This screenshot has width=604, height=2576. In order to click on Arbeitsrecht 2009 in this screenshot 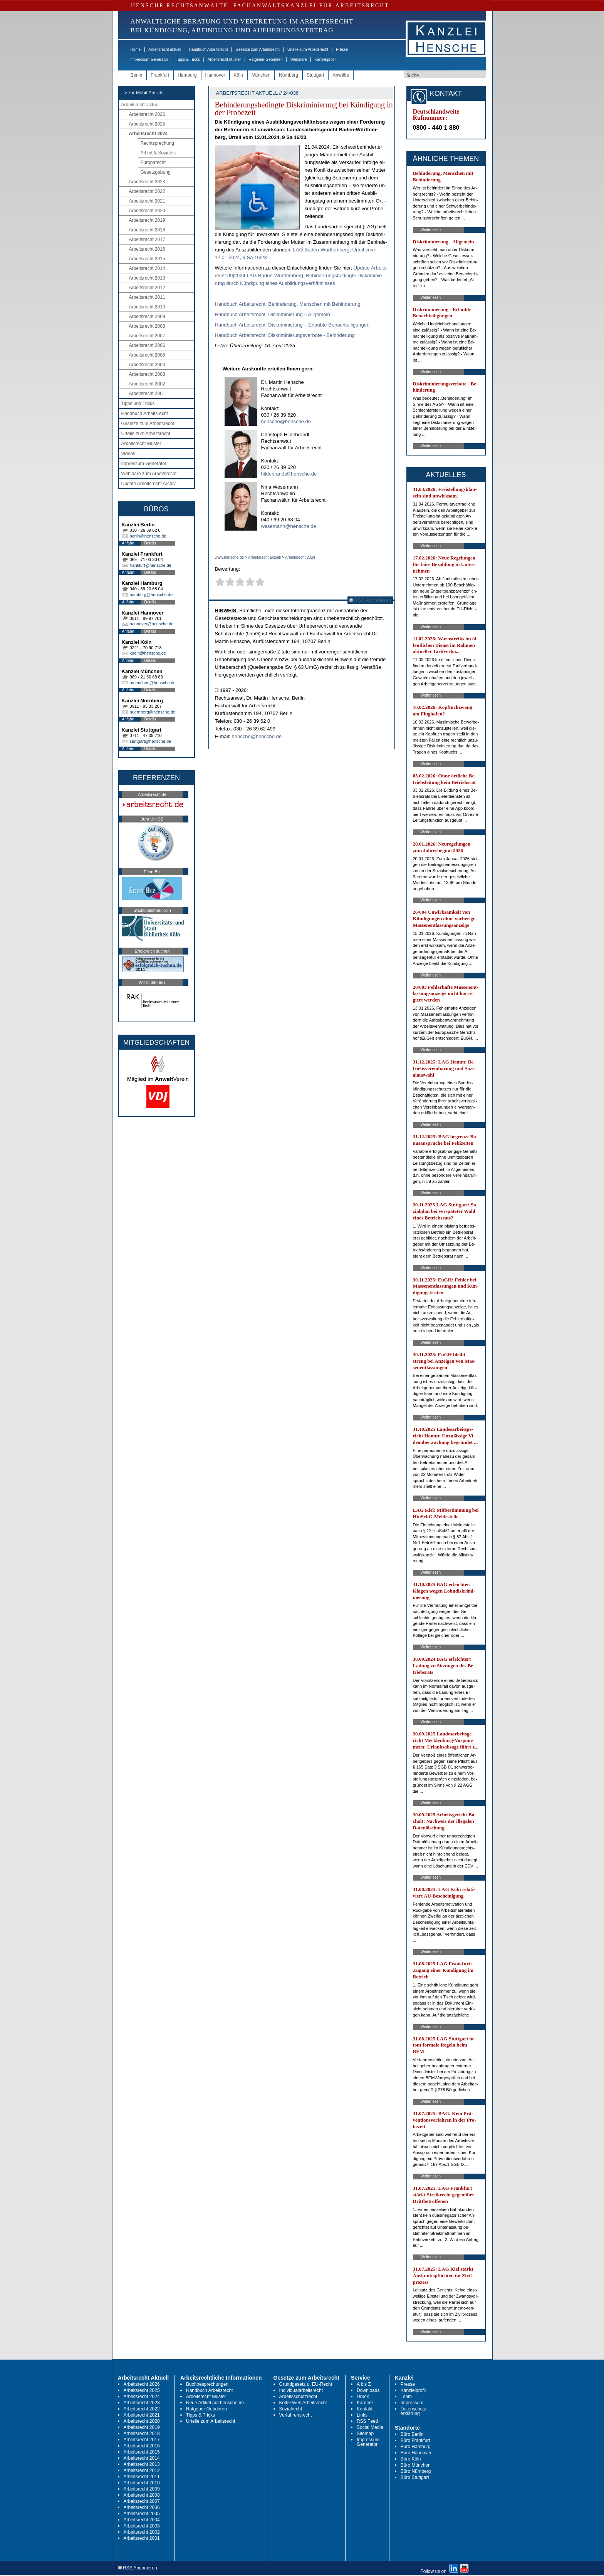, I will do `click(147, 316)`.